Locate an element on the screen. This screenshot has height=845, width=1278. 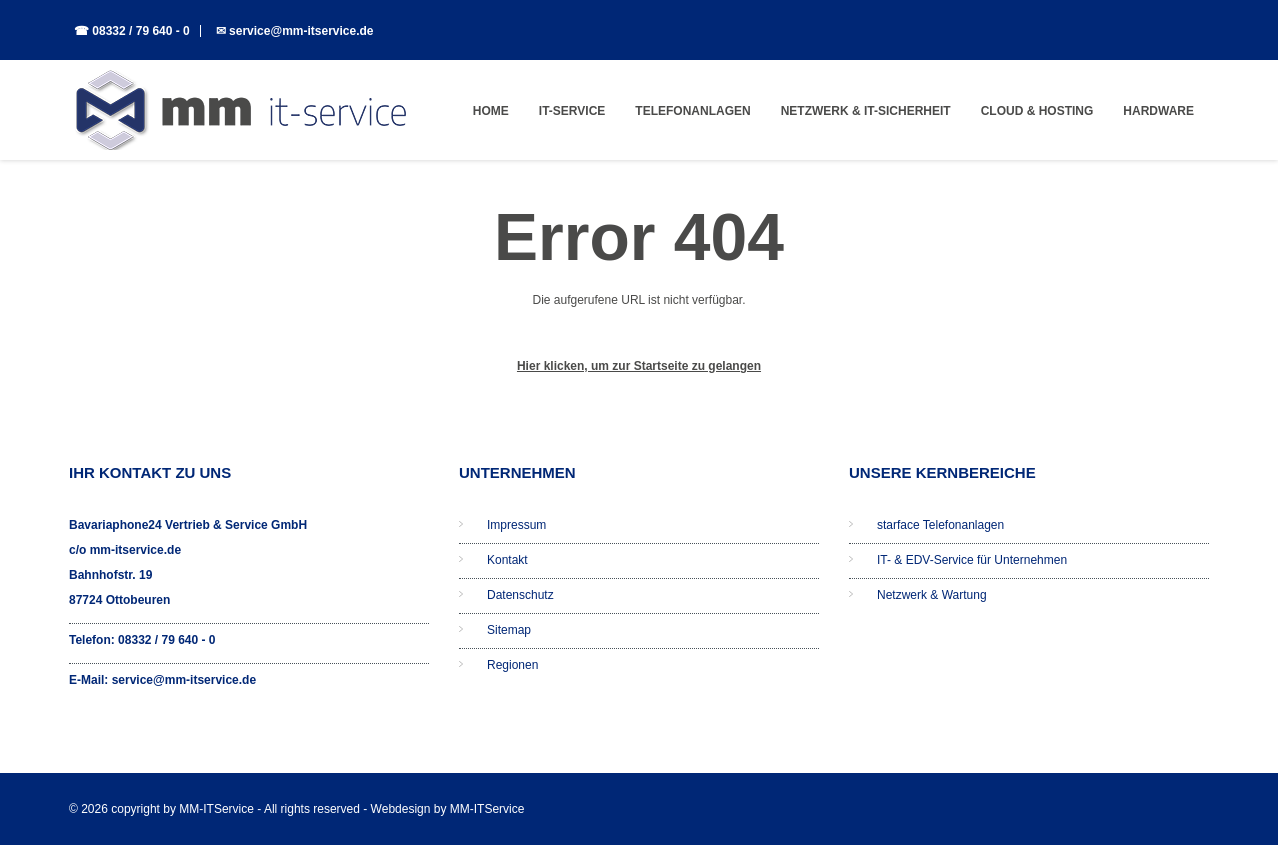
service@mm-itservice.de is located at coordinates (184, 680).